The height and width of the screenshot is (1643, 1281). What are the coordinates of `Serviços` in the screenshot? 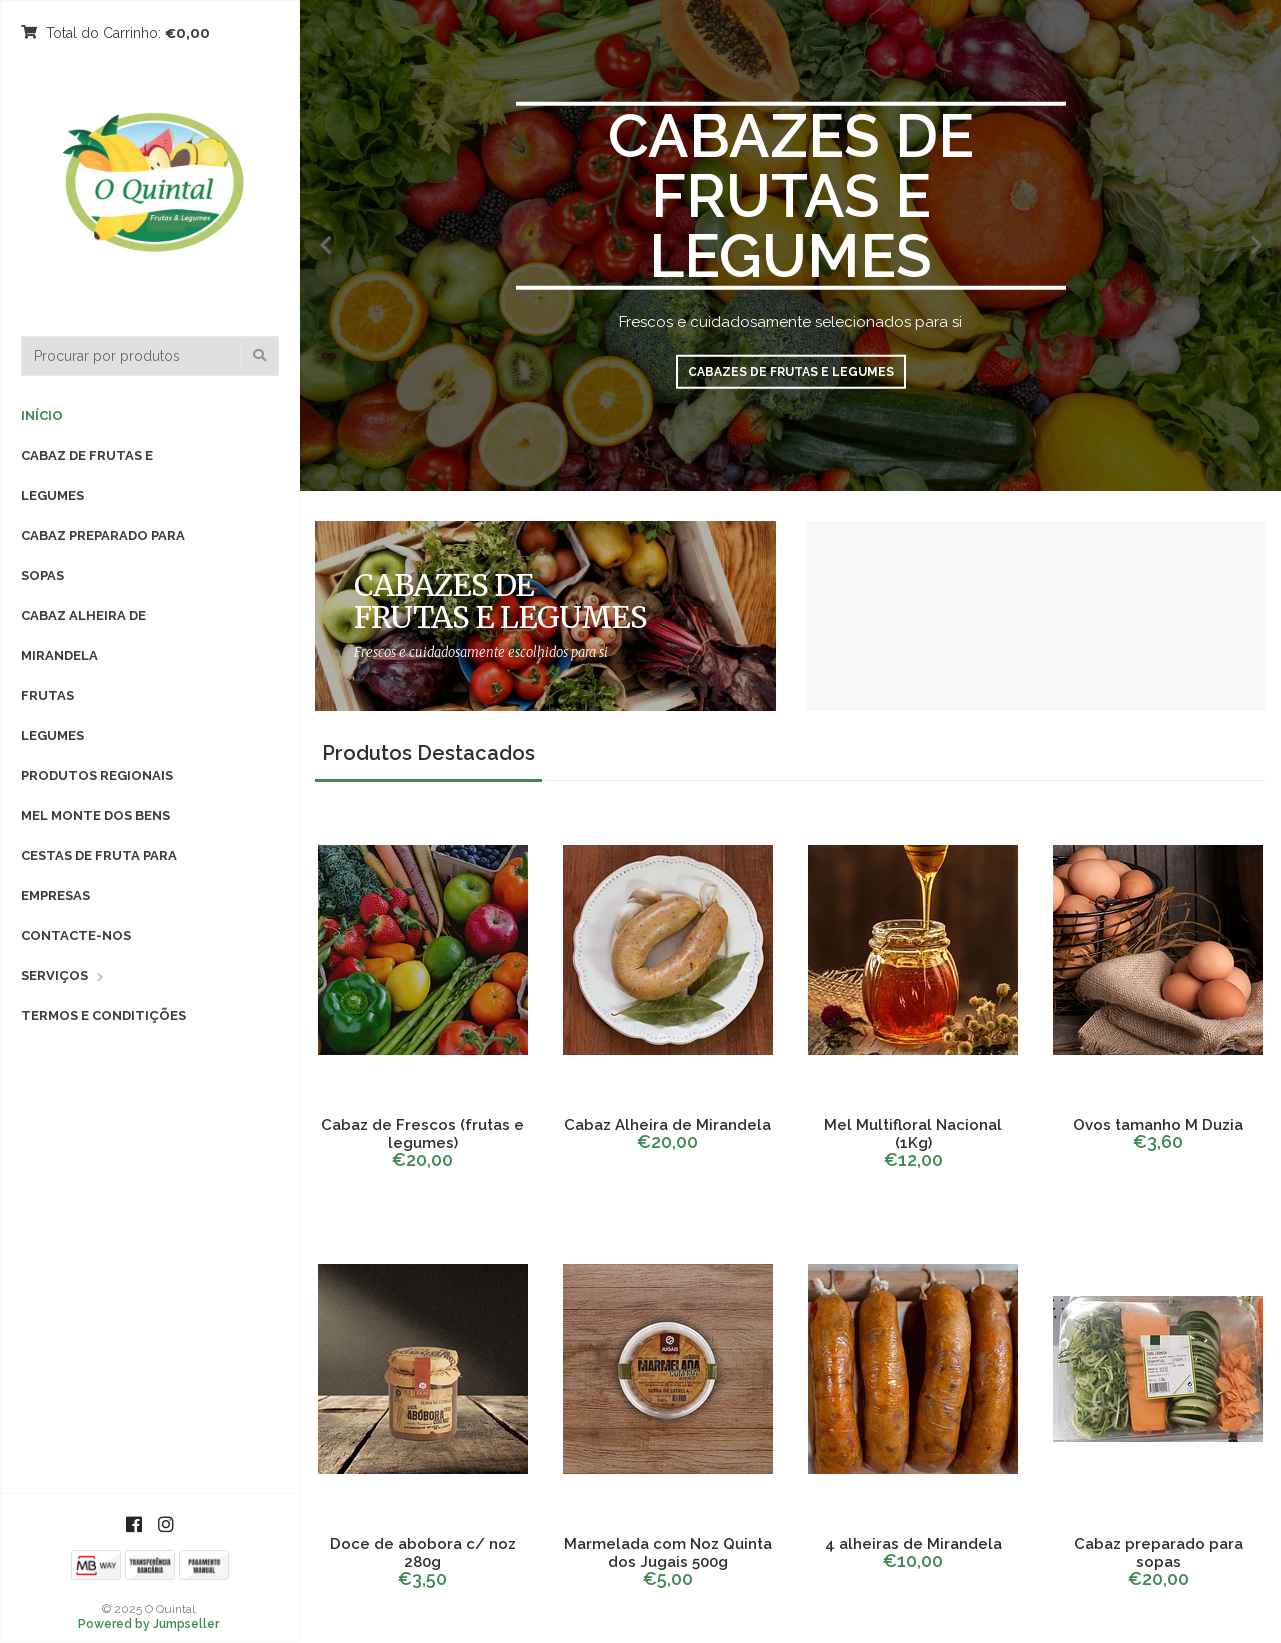 It's located at (54, 975).